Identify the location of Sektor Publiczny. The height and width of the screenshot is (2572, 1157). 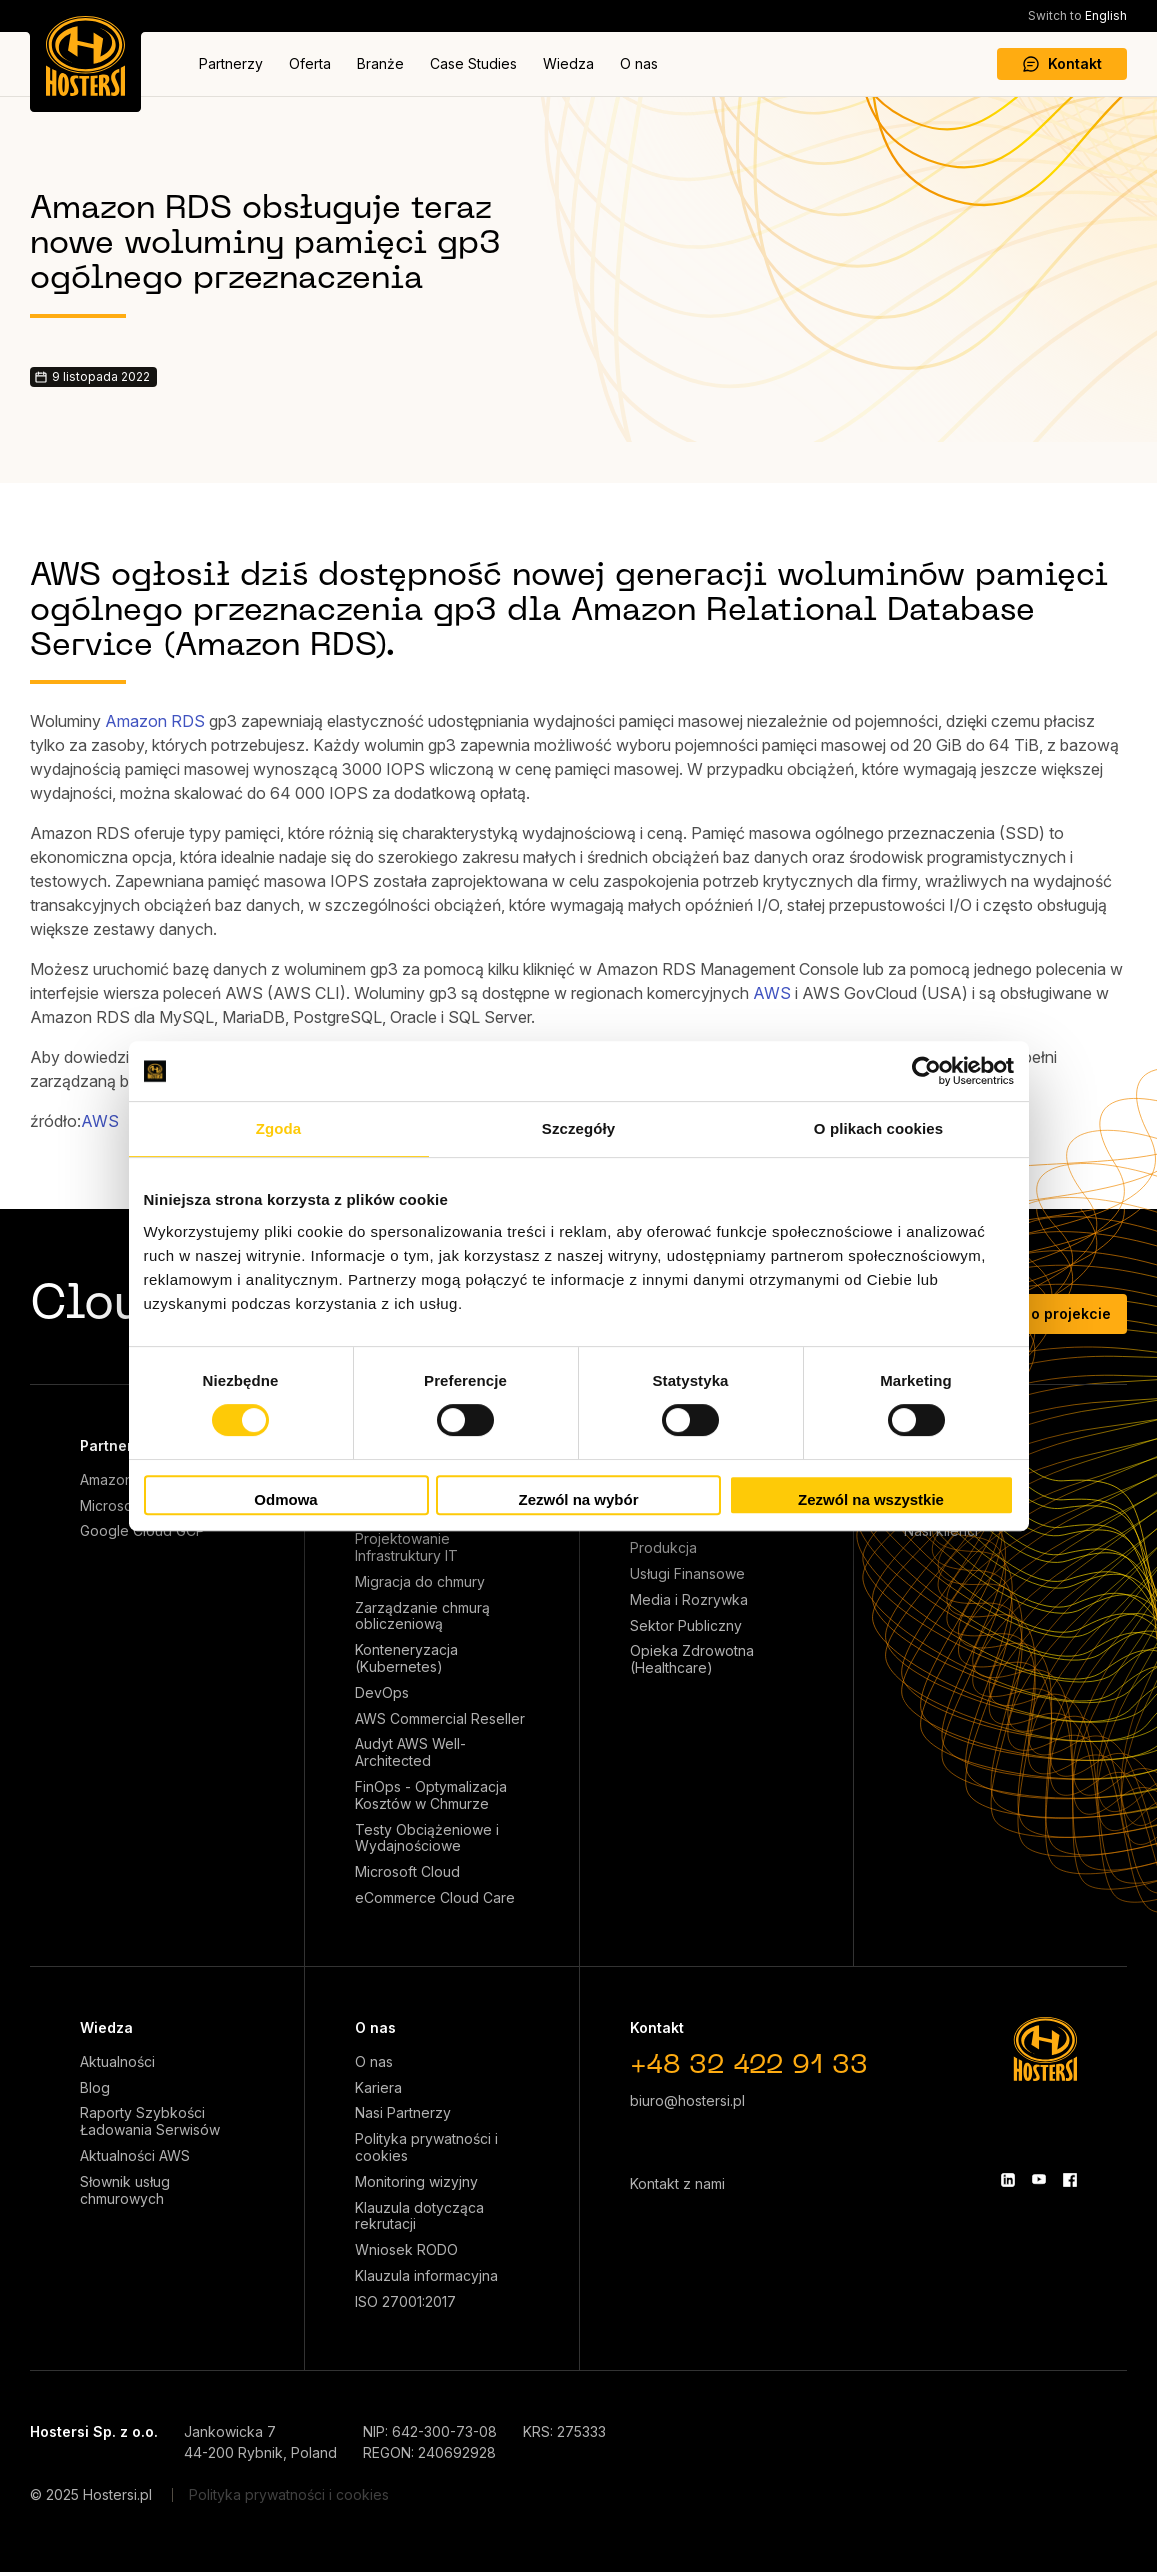
(686, 1626).